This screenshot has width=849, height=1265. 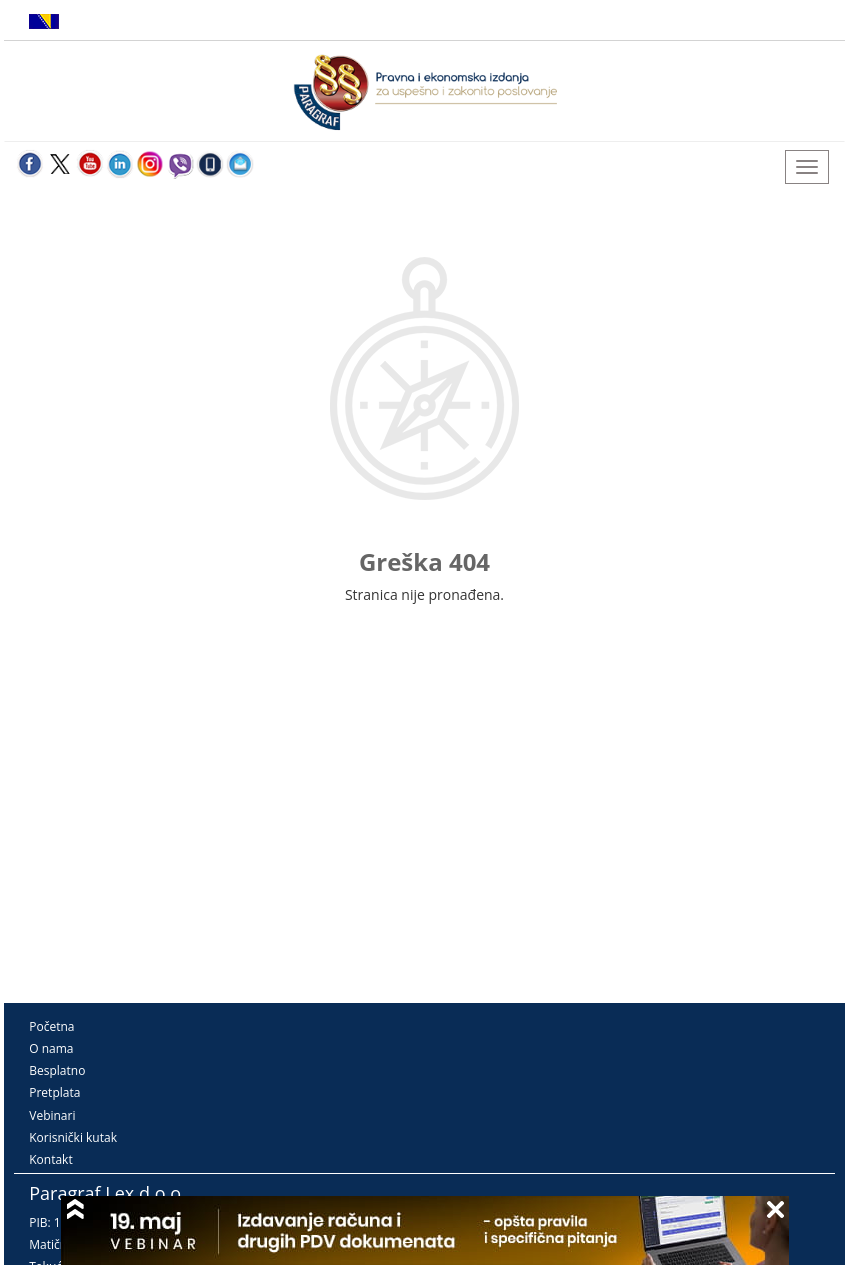 I want to click on Pretplata, so click(x=54, y=1092).